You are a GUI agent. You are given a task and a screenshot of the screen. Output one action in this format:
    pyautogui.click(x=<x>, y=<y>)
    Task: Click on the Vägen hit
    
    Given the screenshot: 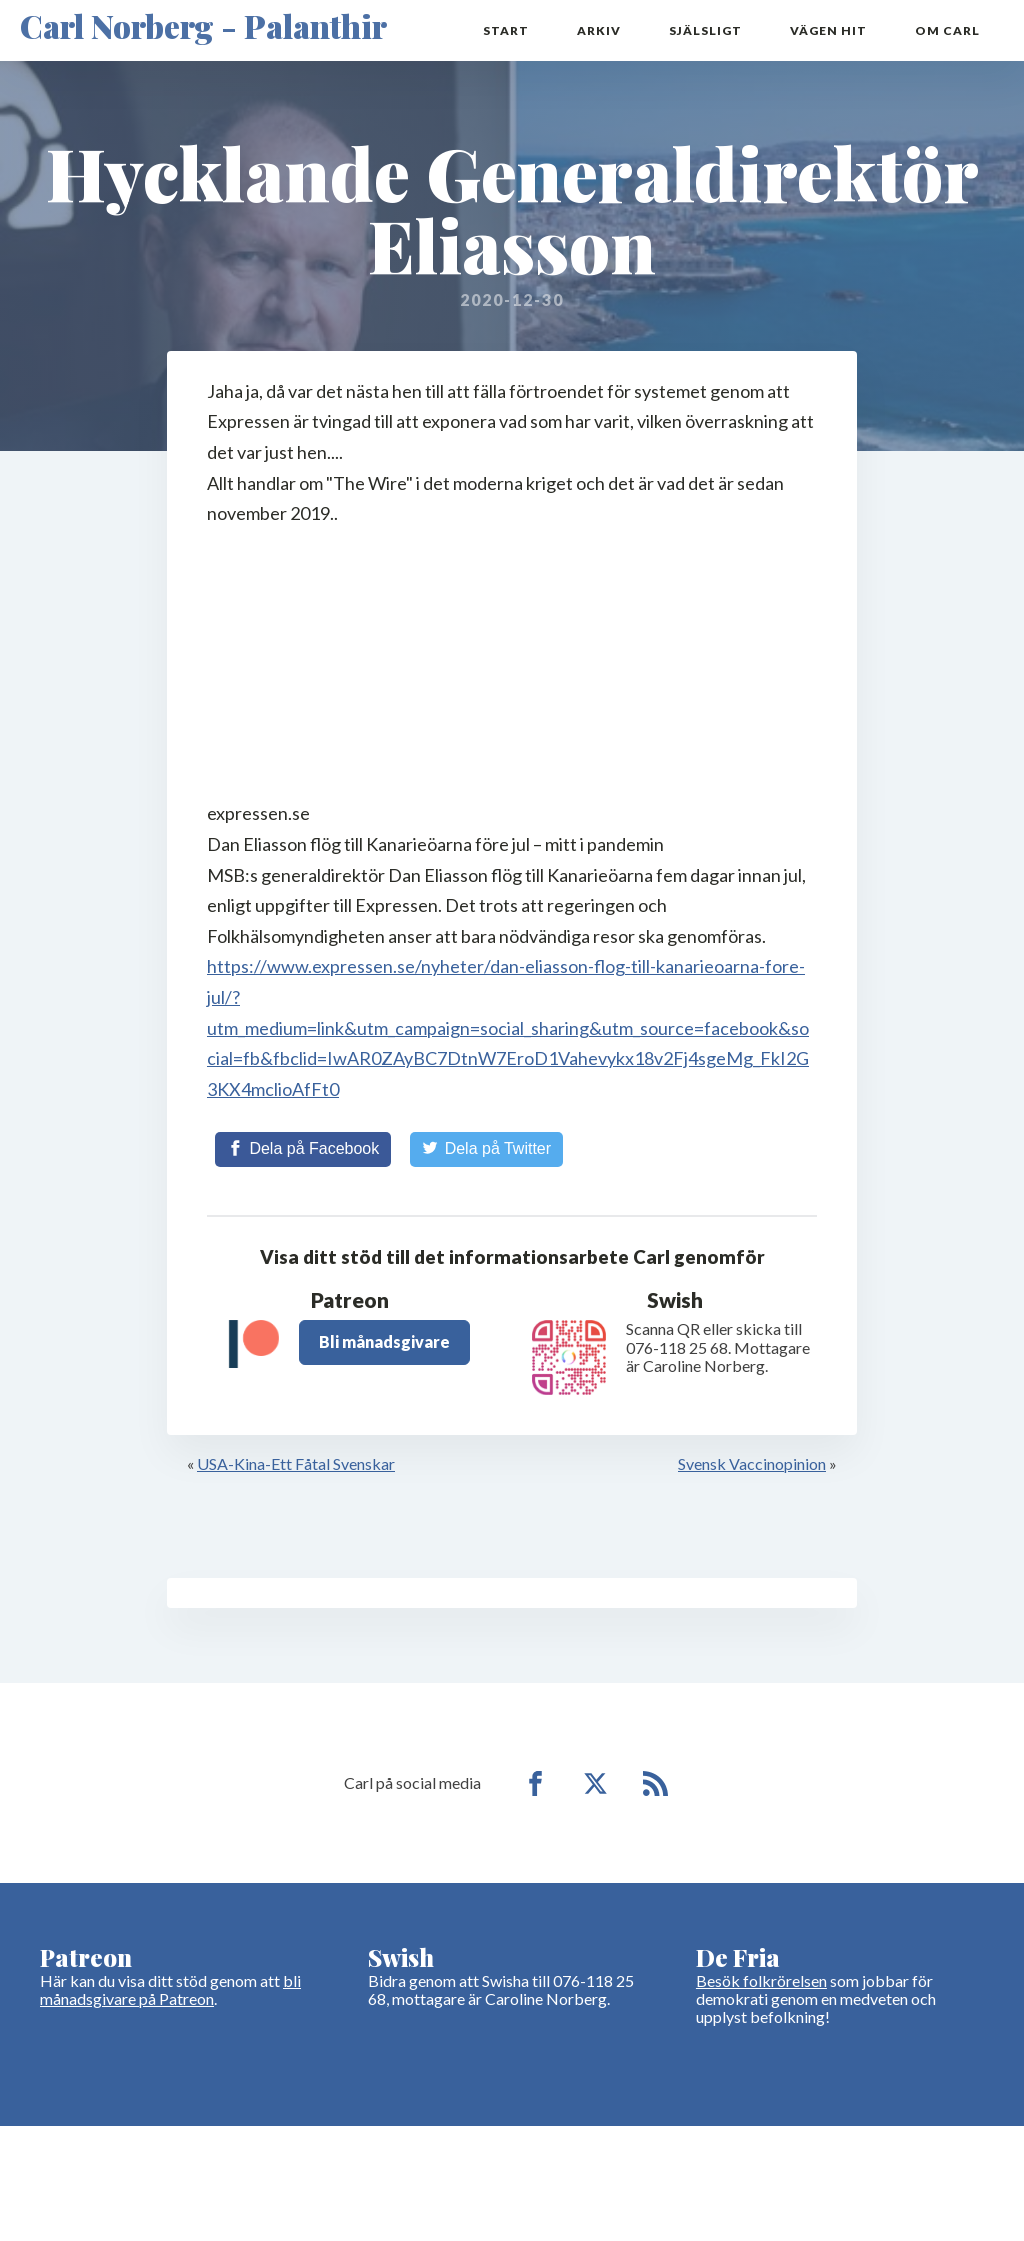 What is the action you would take?
    pyautogui.click(x=828, y=30)
    